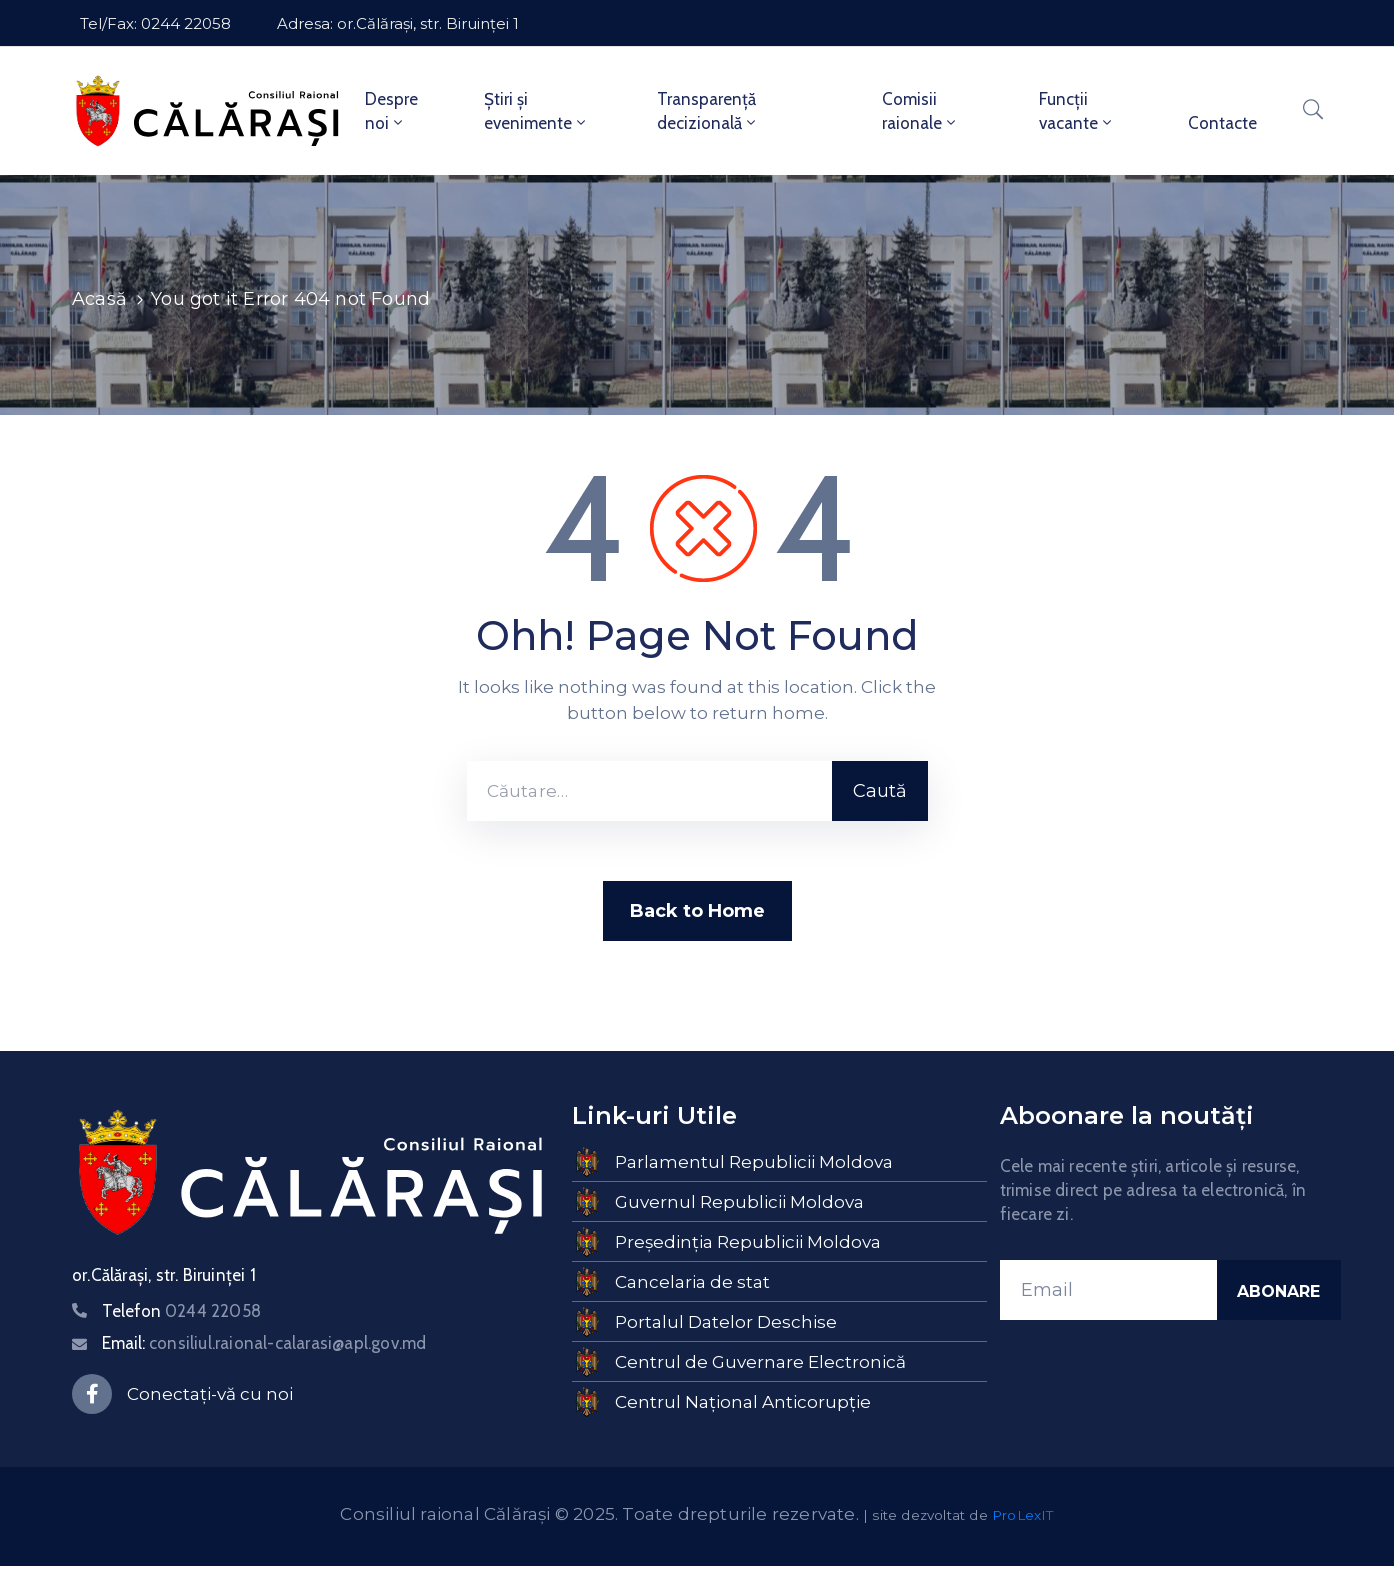 This screenshot has height=1592, width=1394. What do you see at coordinates (155, 23) in the screenshot?
I see `Tel/Fax: 0244 22058` at bounding box center [155, 23].